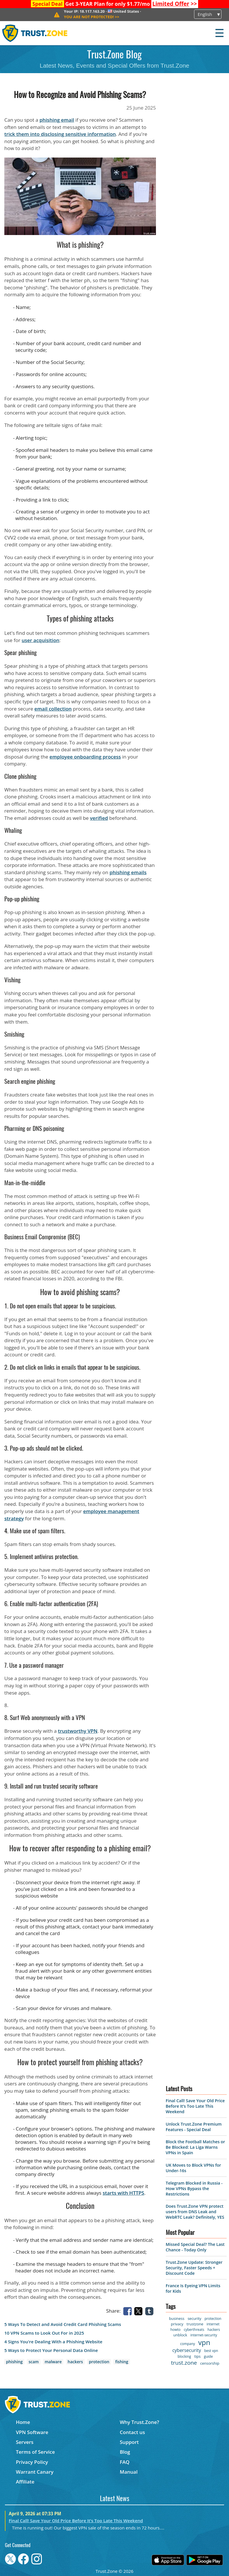 The image size is (229, 2576). Describe the element at coordinates (14, 2361) in the screenshot. I see `phishing` at that location.